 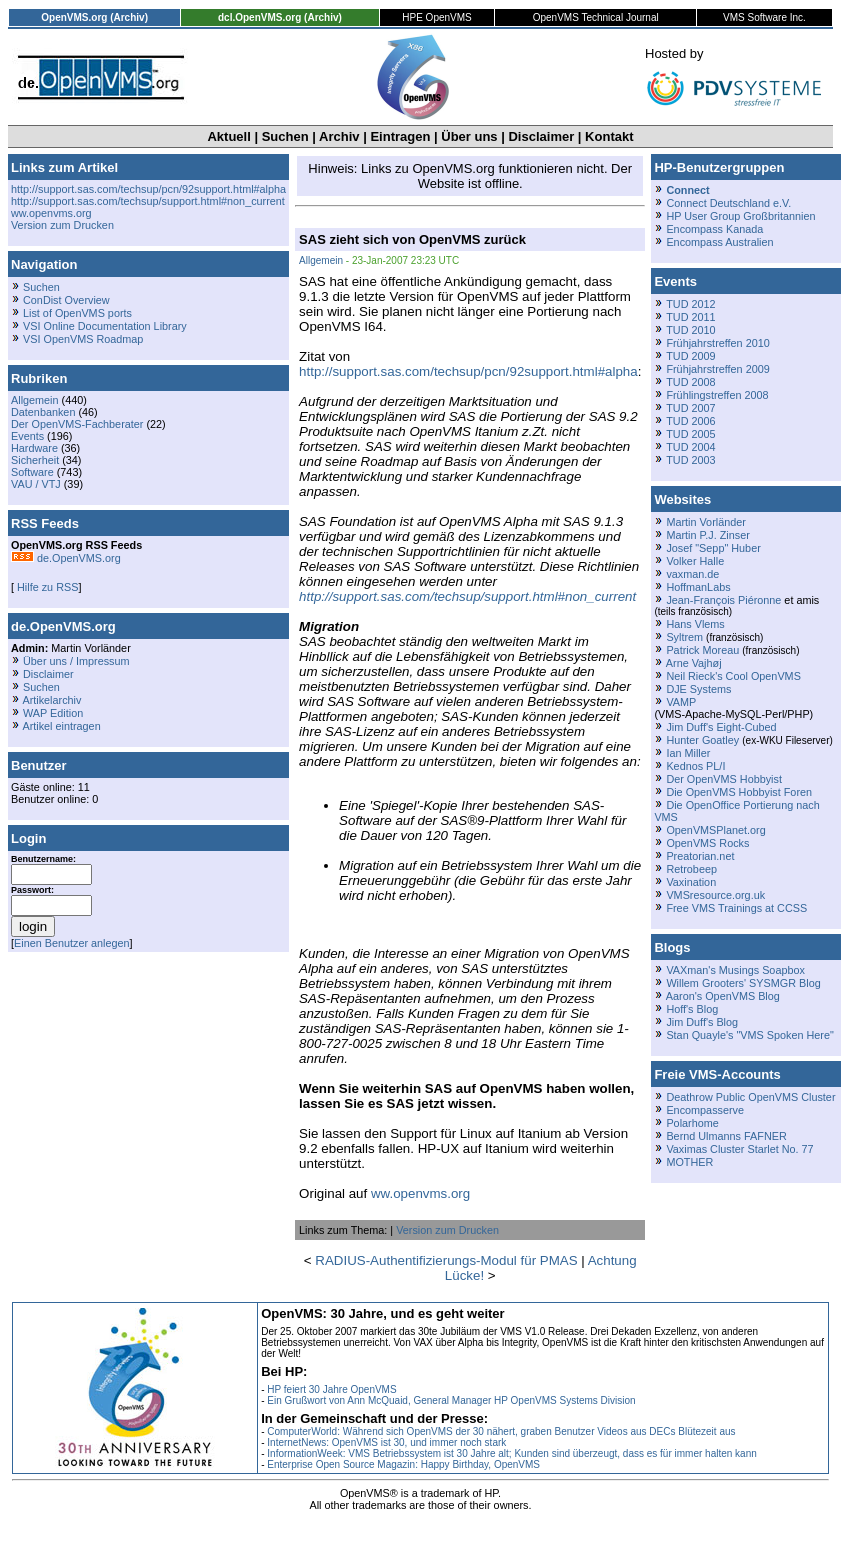 I want to click on ConDist Overview, so click(x=66, y=300).